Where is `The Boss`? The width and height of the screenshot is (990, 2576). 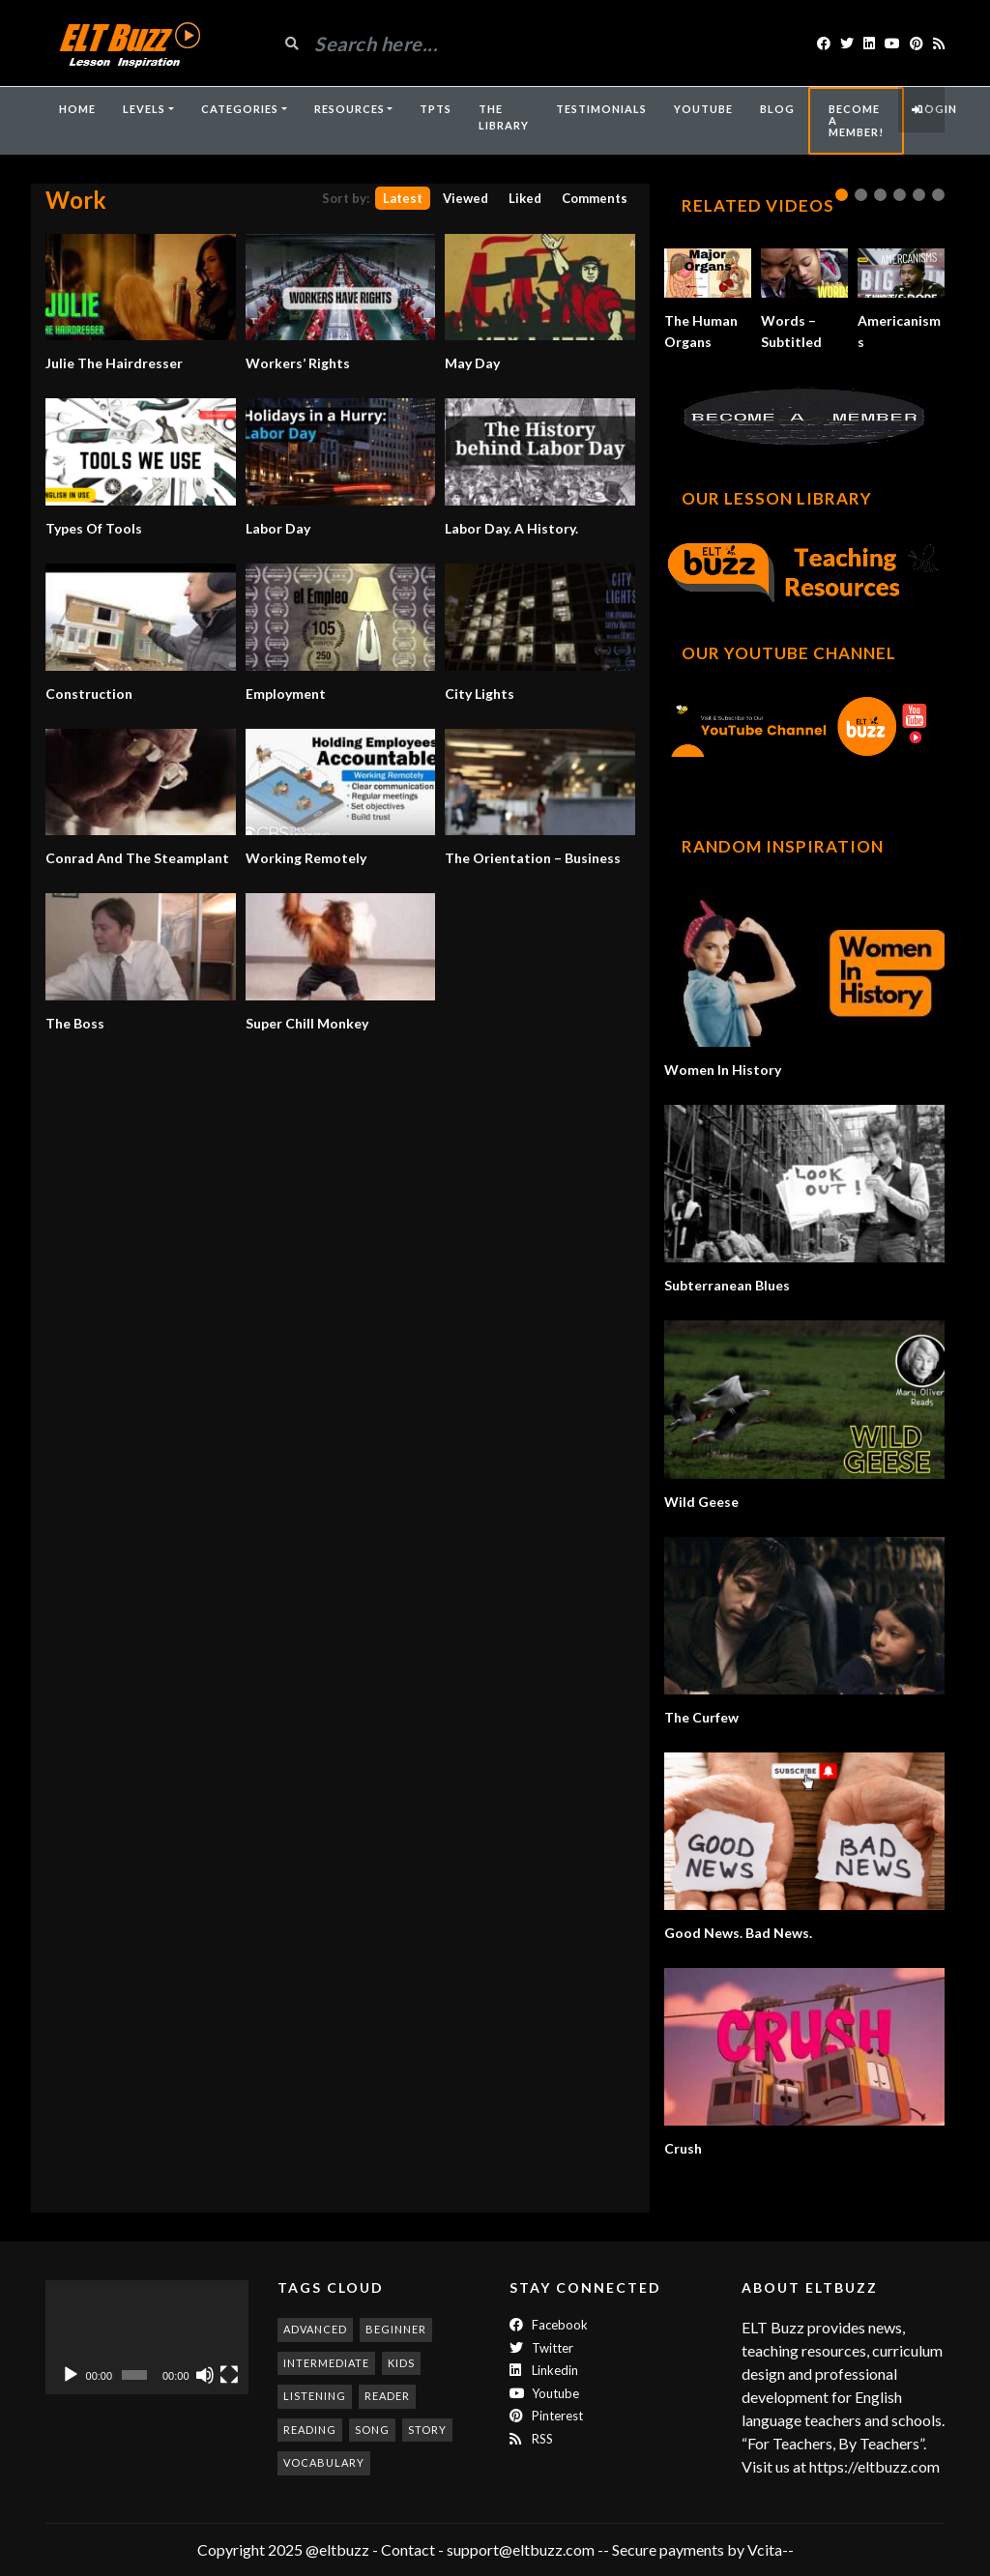
The Boss is located at coordinates (74, 1023).